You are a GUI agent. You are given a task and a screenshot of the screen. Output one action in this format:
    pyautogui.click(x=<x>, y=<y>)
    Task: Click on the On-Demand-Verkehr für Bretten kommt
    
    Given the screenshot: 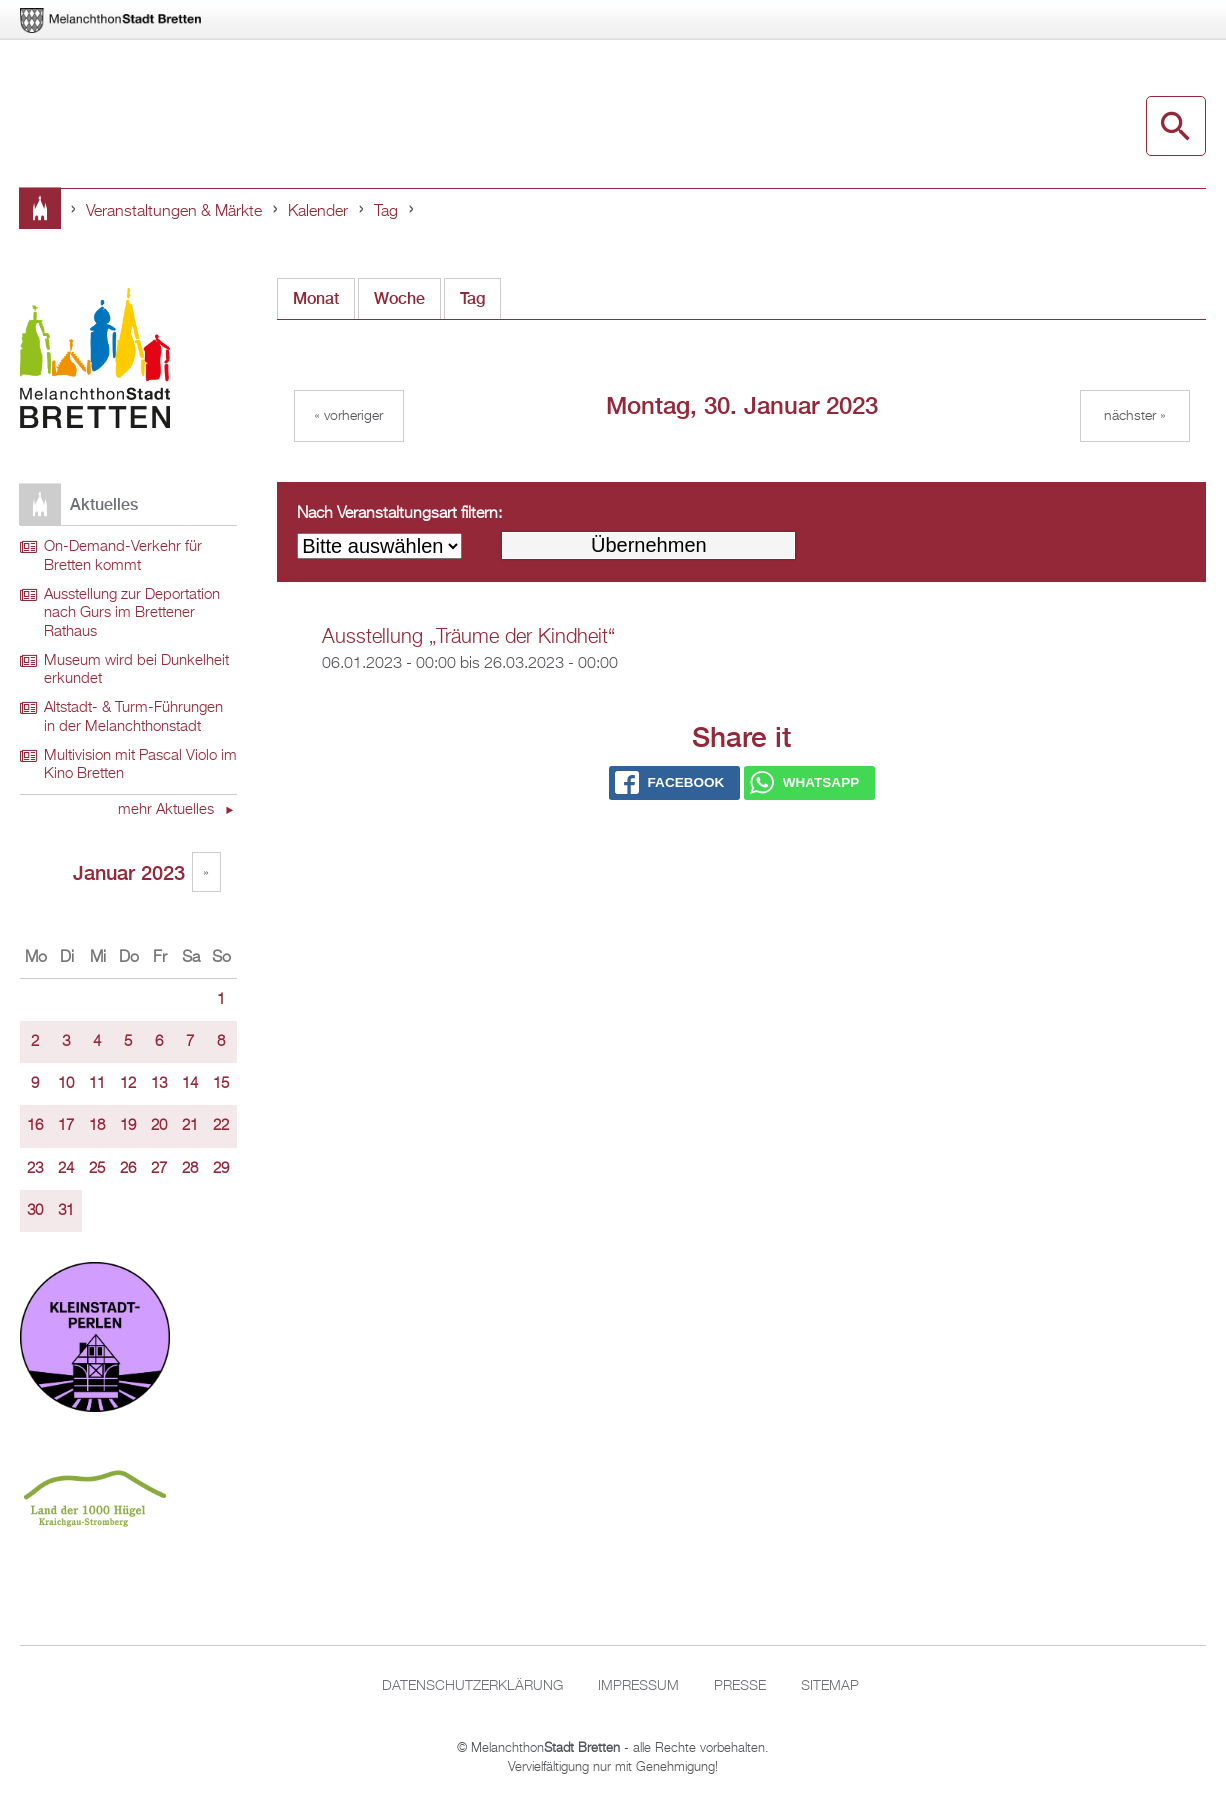 What is the action you would take?
    pyautogui.click(x=123, y=556)
    